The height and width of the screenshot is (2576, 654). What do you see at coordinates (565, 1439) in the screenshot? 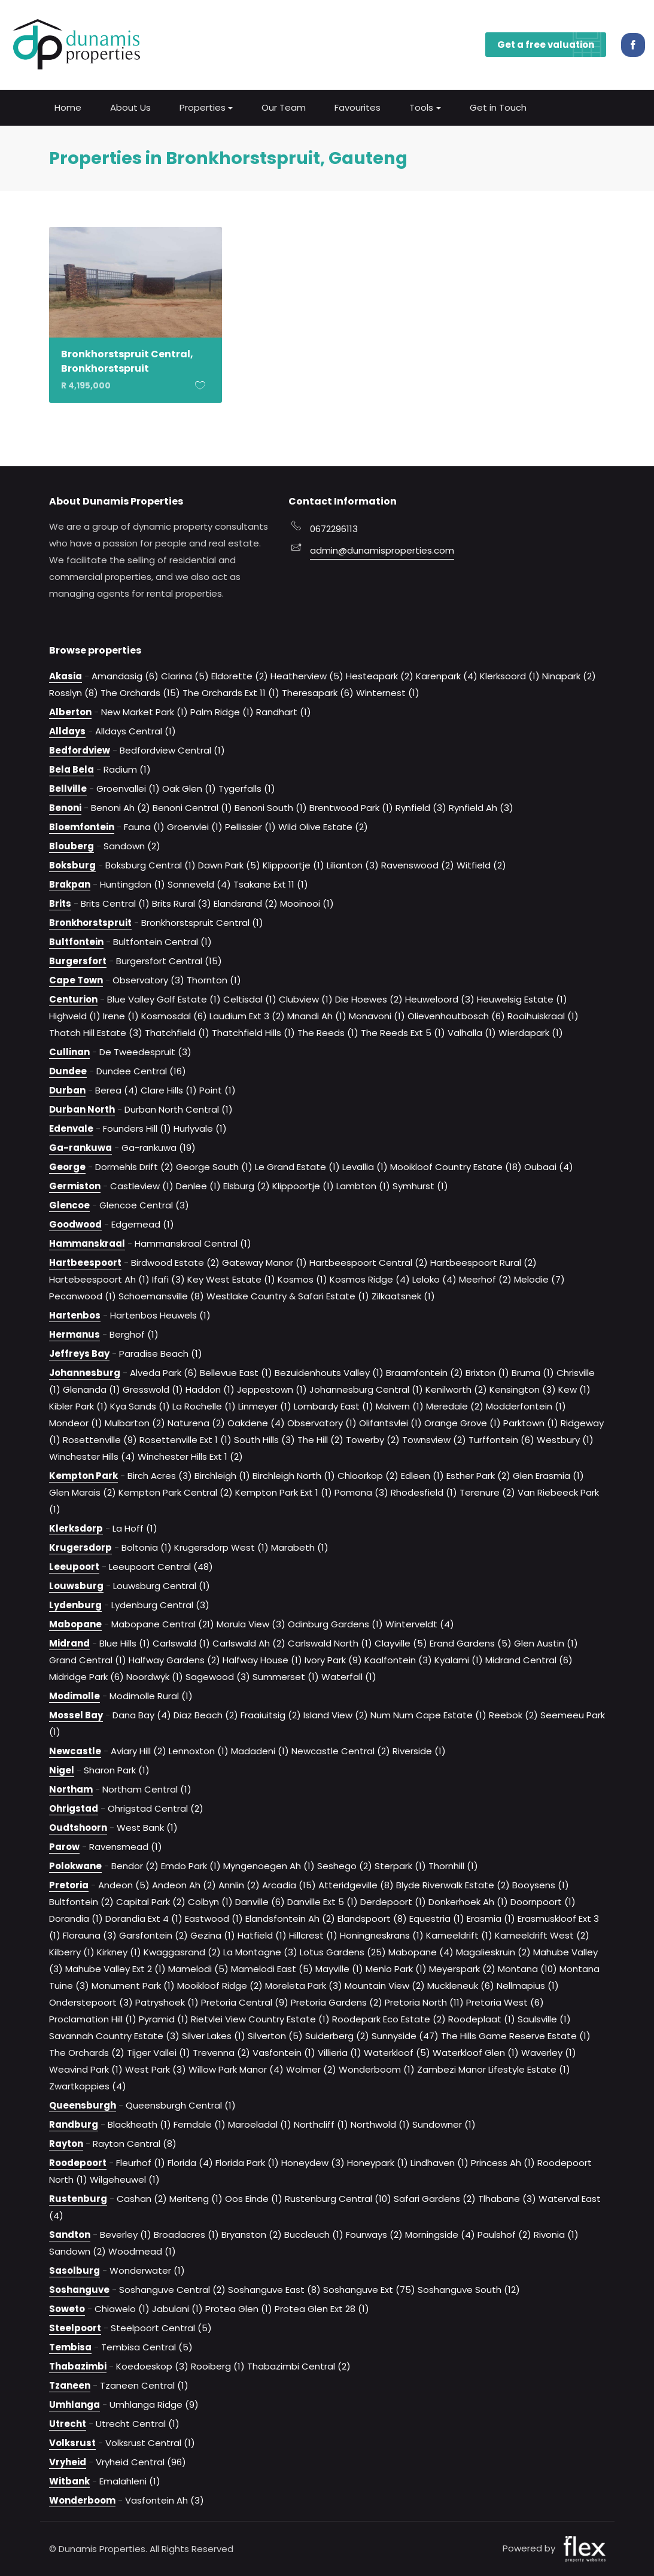
I see `Westbury (1)` at bounding box center [565, 1439].